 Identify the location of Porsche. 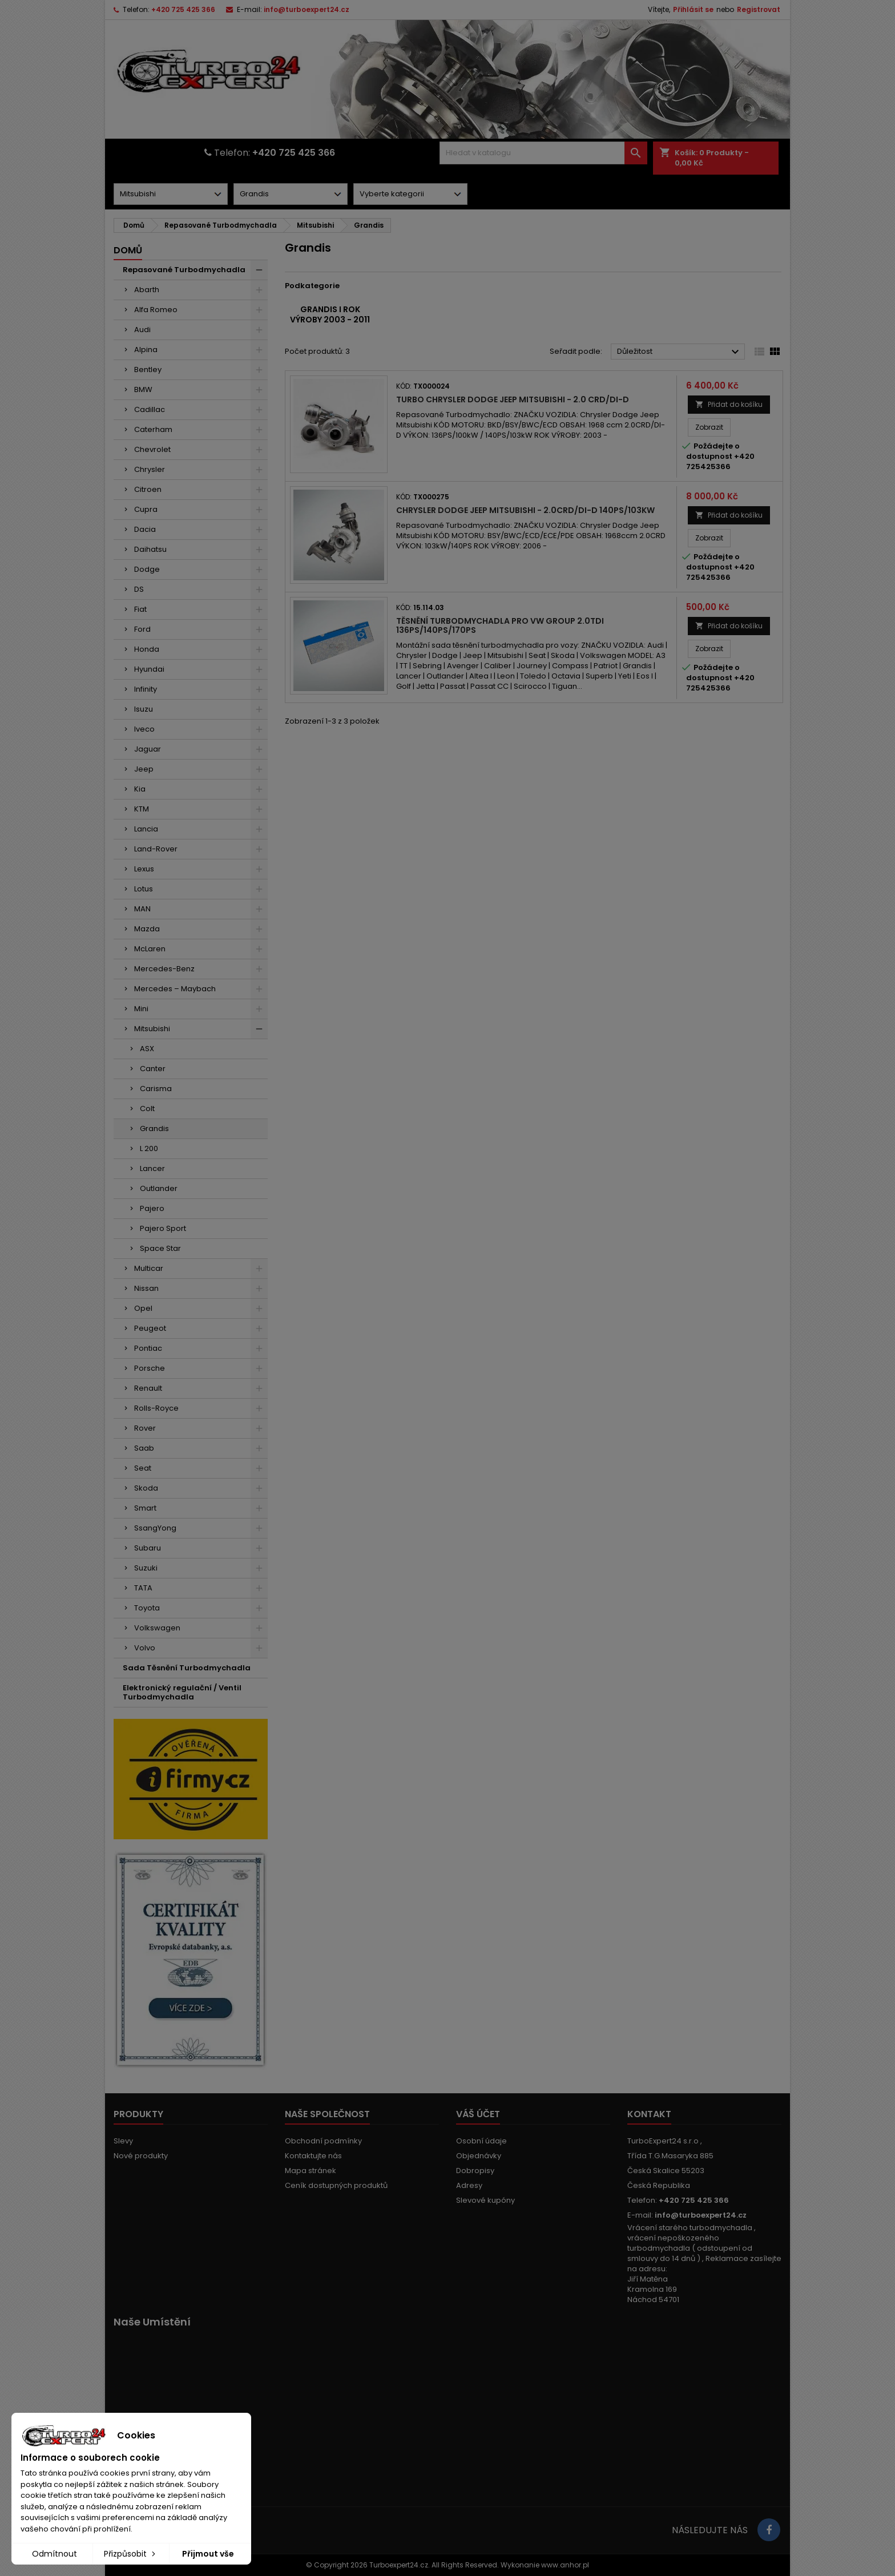
(149, 1368).